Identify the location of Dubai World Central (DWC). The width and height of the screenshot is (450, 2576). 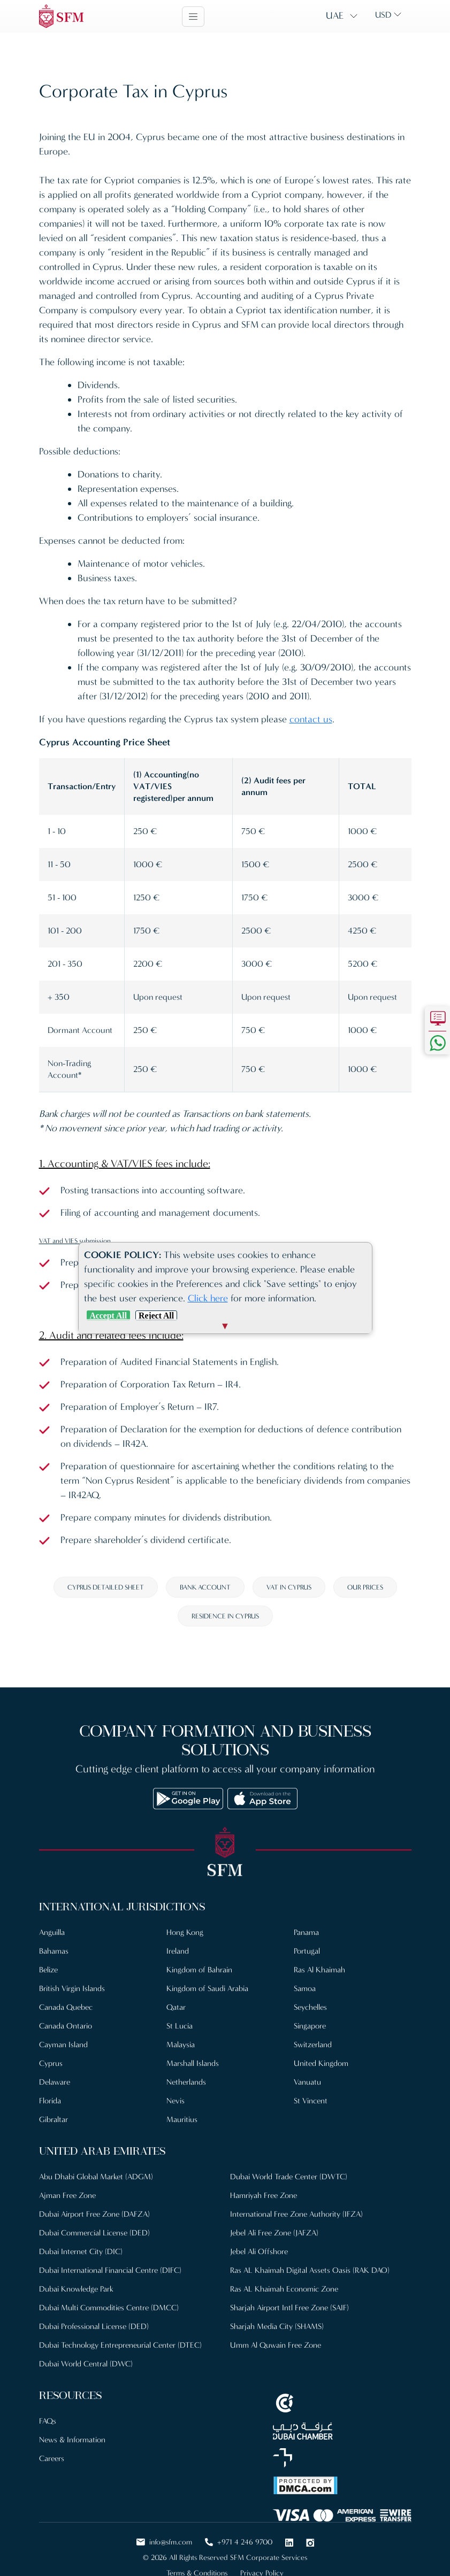
(86, 2364).